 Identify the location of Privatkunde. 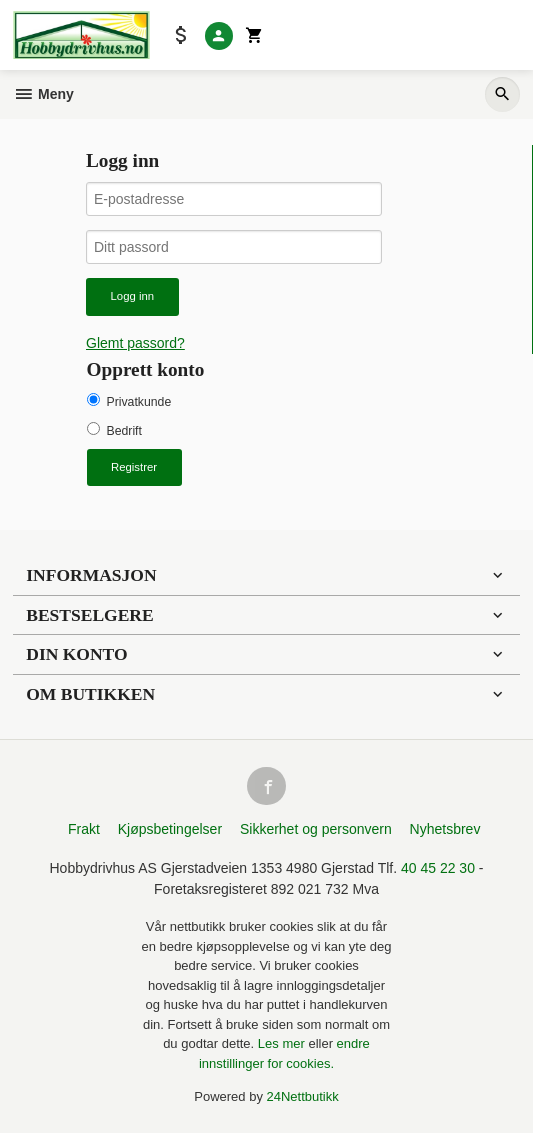
(139, 402).